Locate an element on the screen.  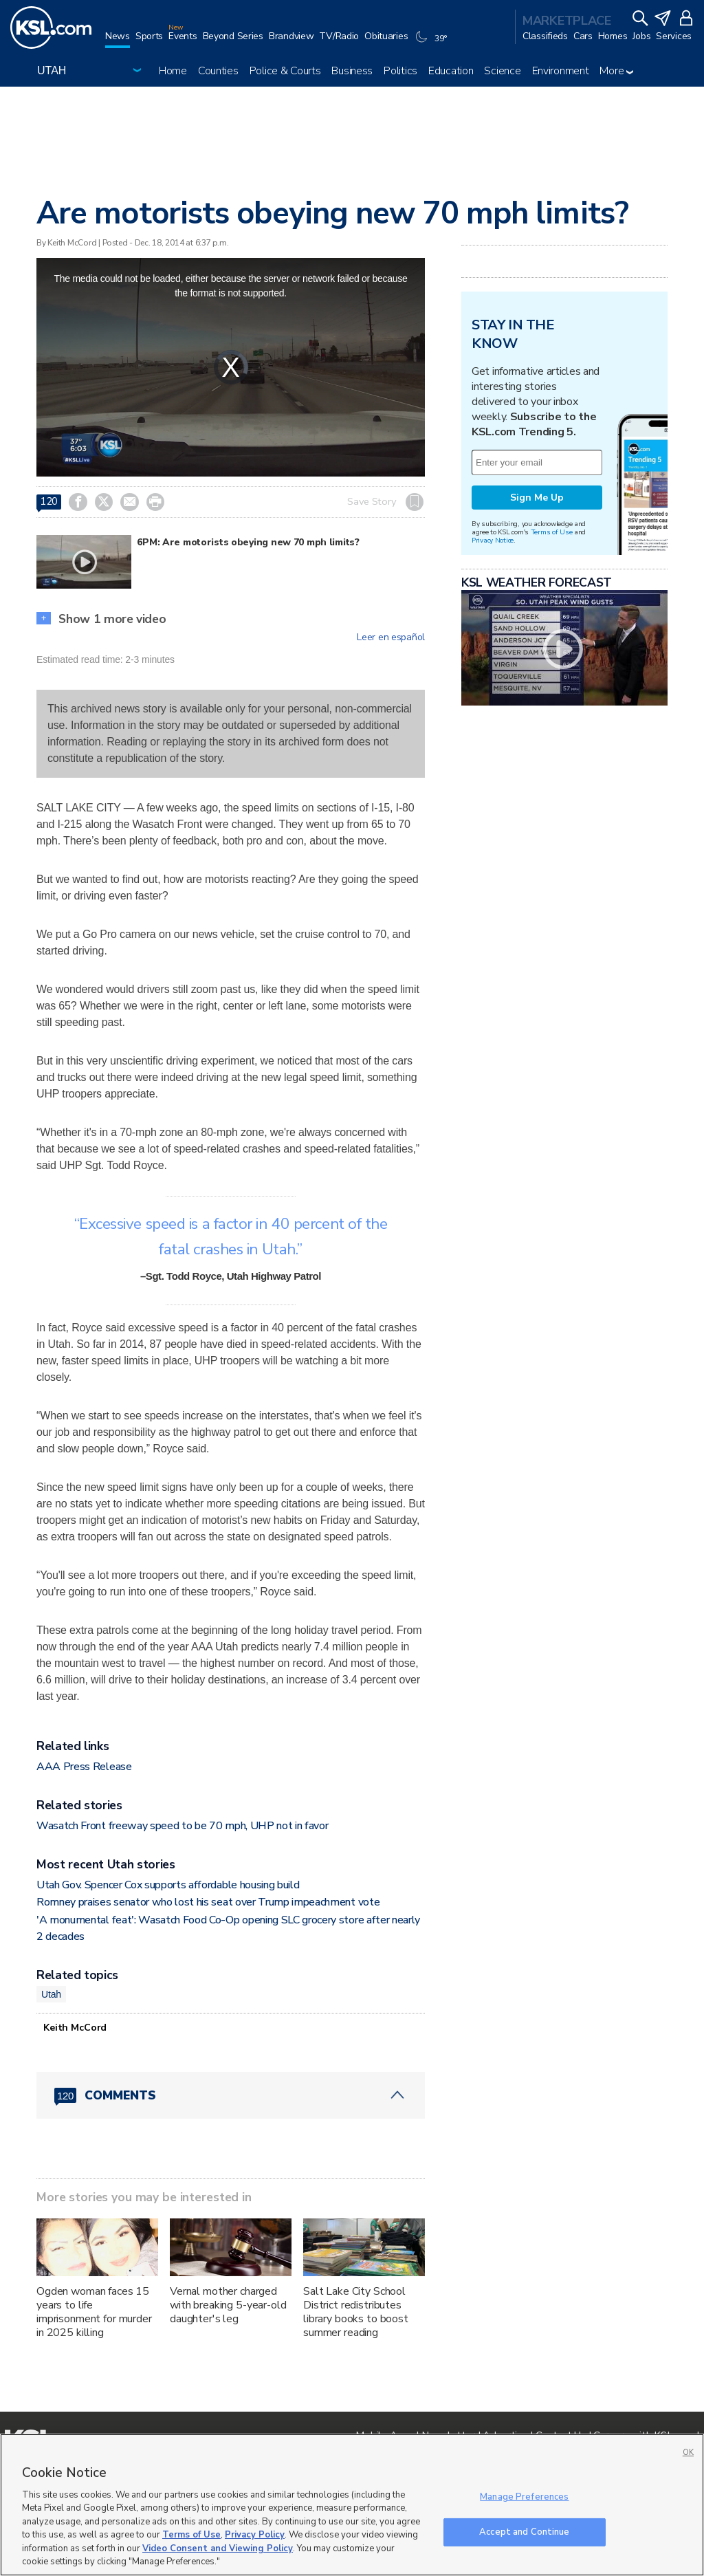
Terms of Use is located at coordinates (552, 531).